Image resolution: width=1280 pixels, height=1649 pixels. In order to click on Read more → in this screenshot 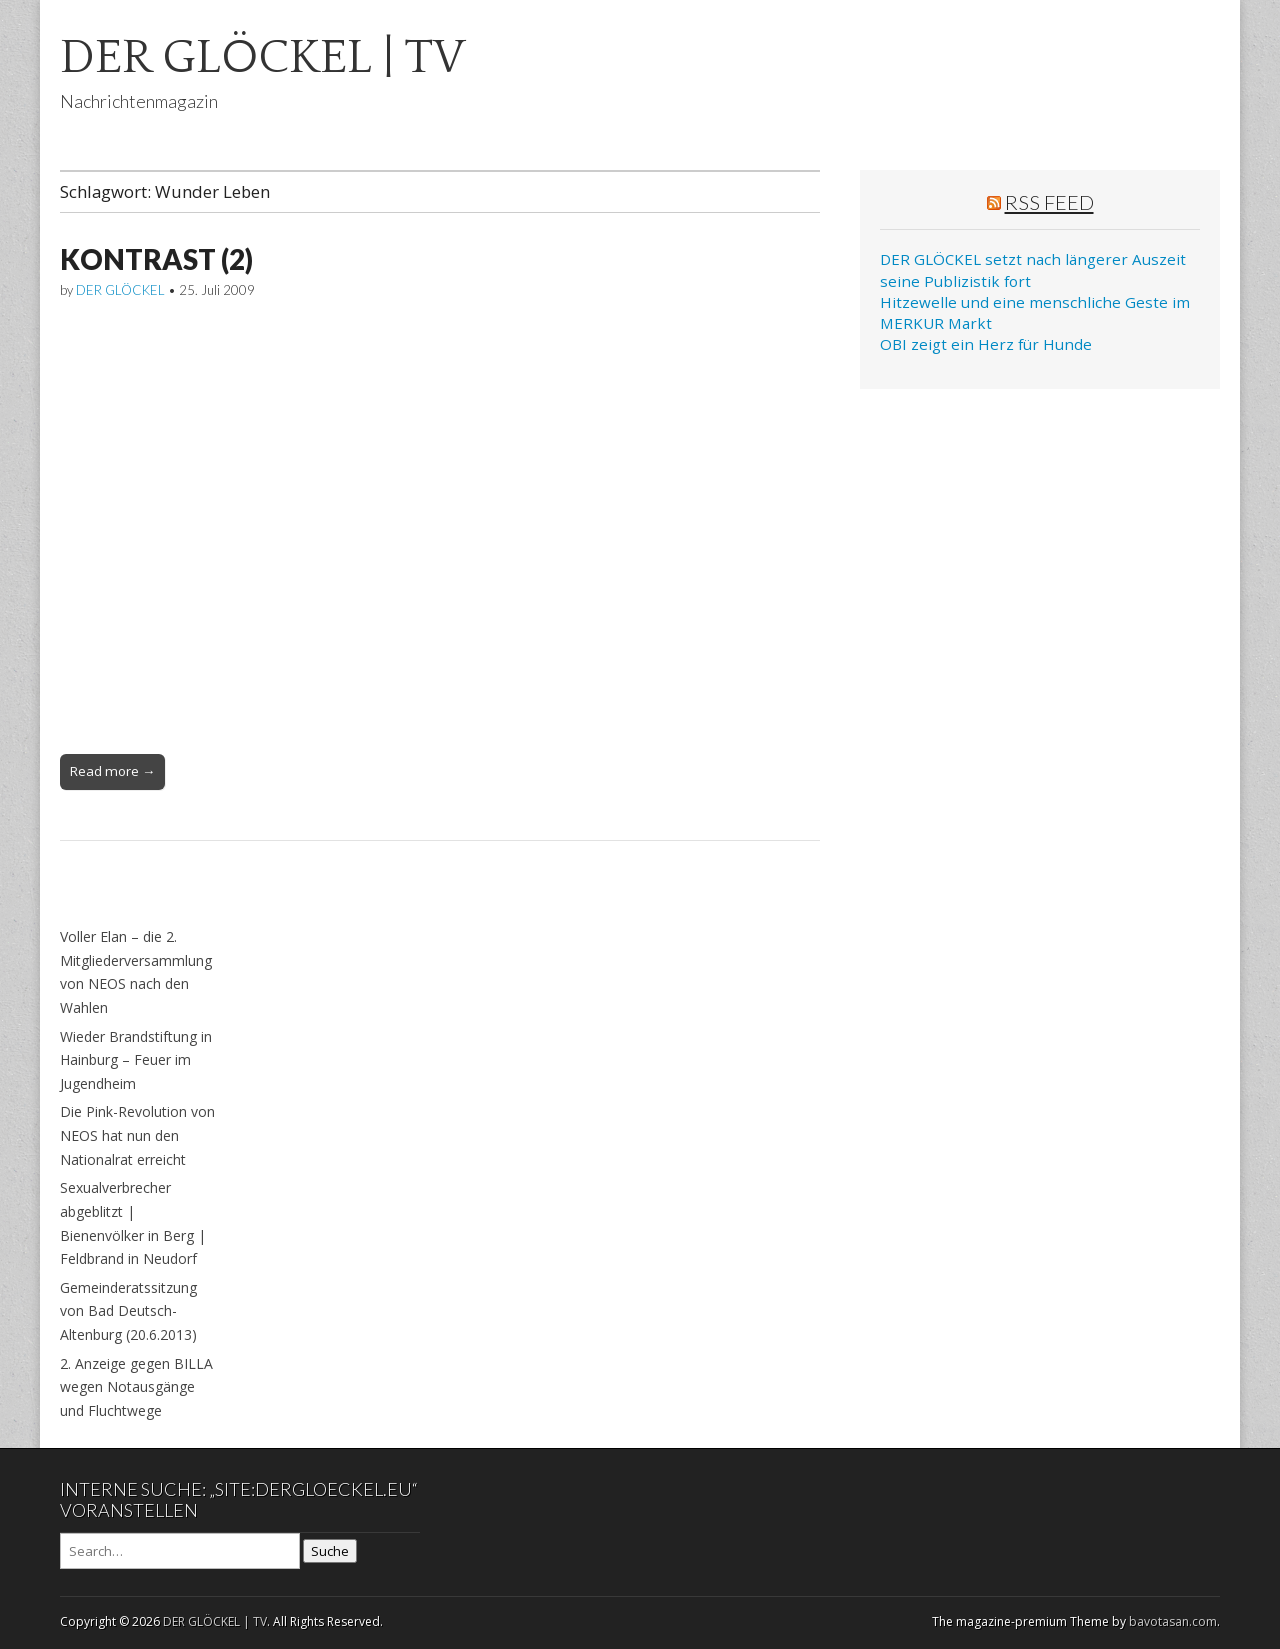, I will do `click(112, 771)`.